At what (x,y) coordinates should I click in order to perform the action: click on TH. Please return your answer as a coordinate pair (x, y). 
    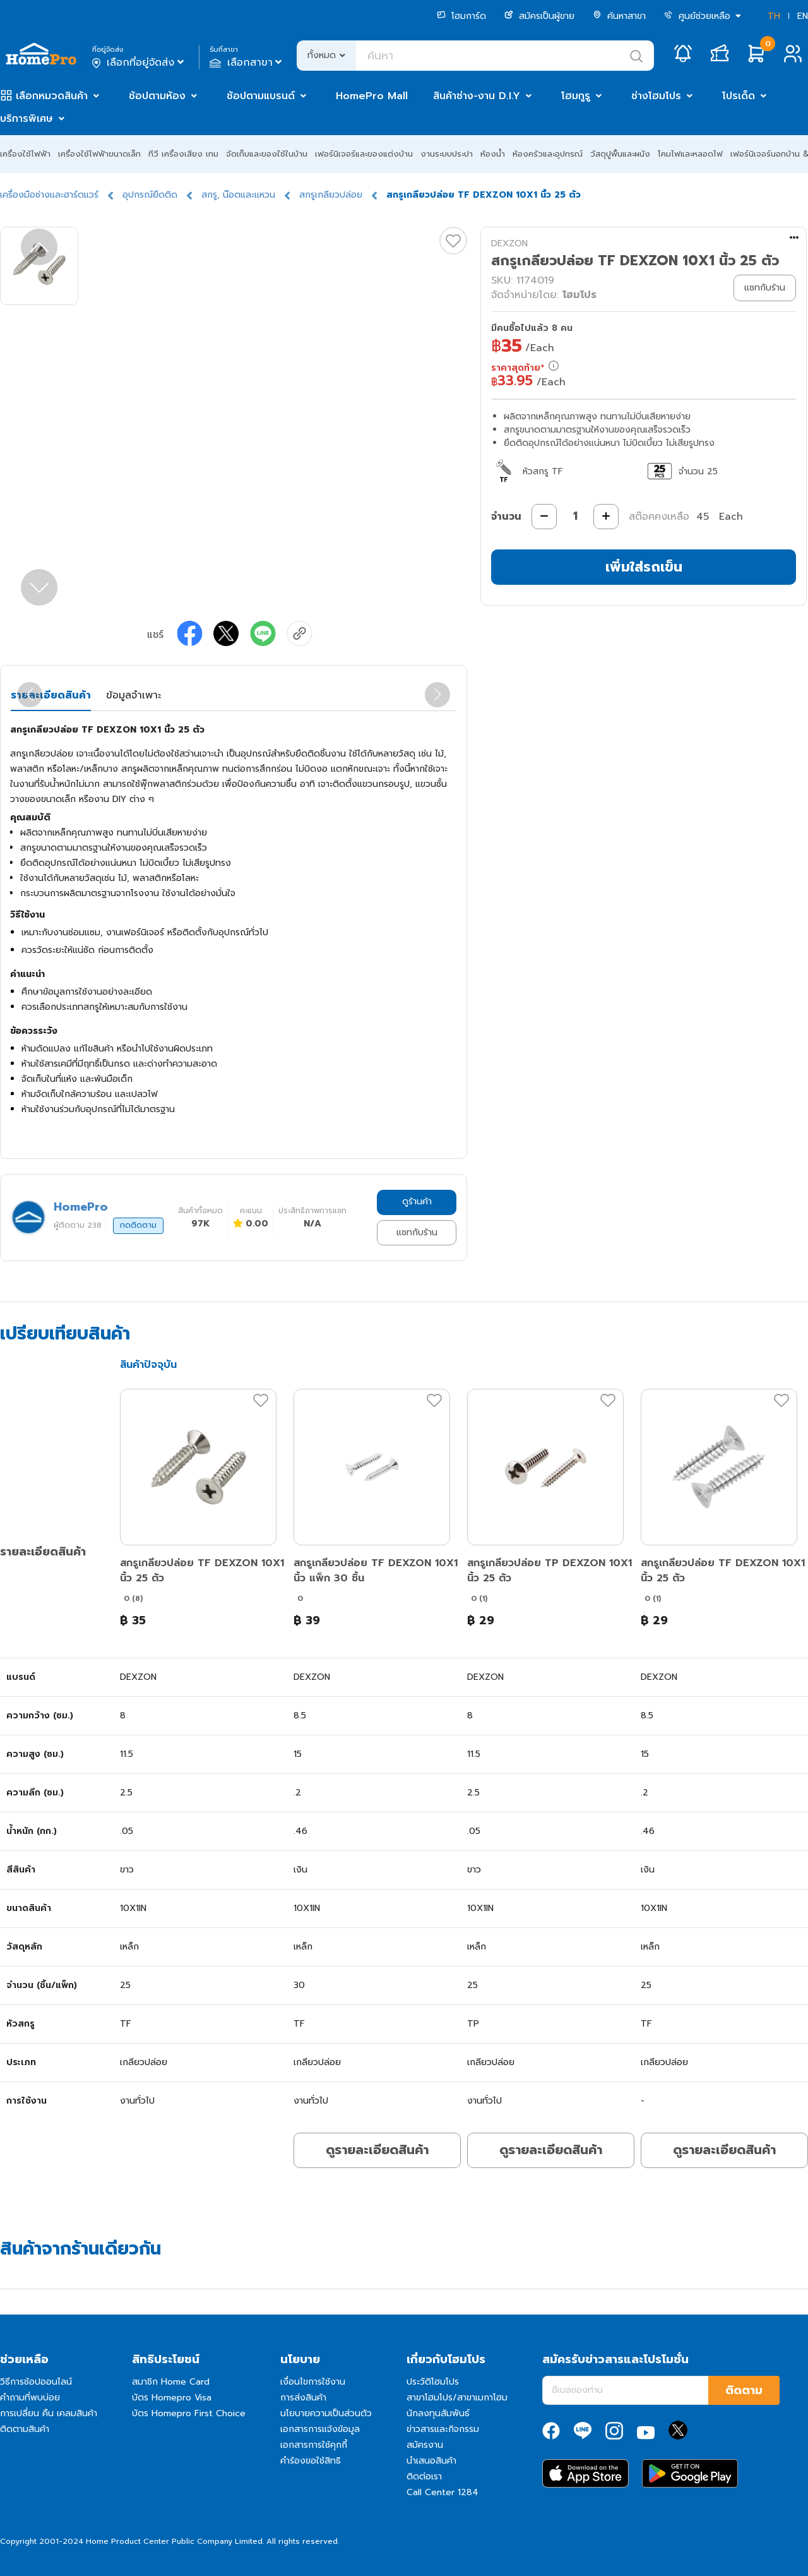
    Looking at the image, I should click on (774, 16).